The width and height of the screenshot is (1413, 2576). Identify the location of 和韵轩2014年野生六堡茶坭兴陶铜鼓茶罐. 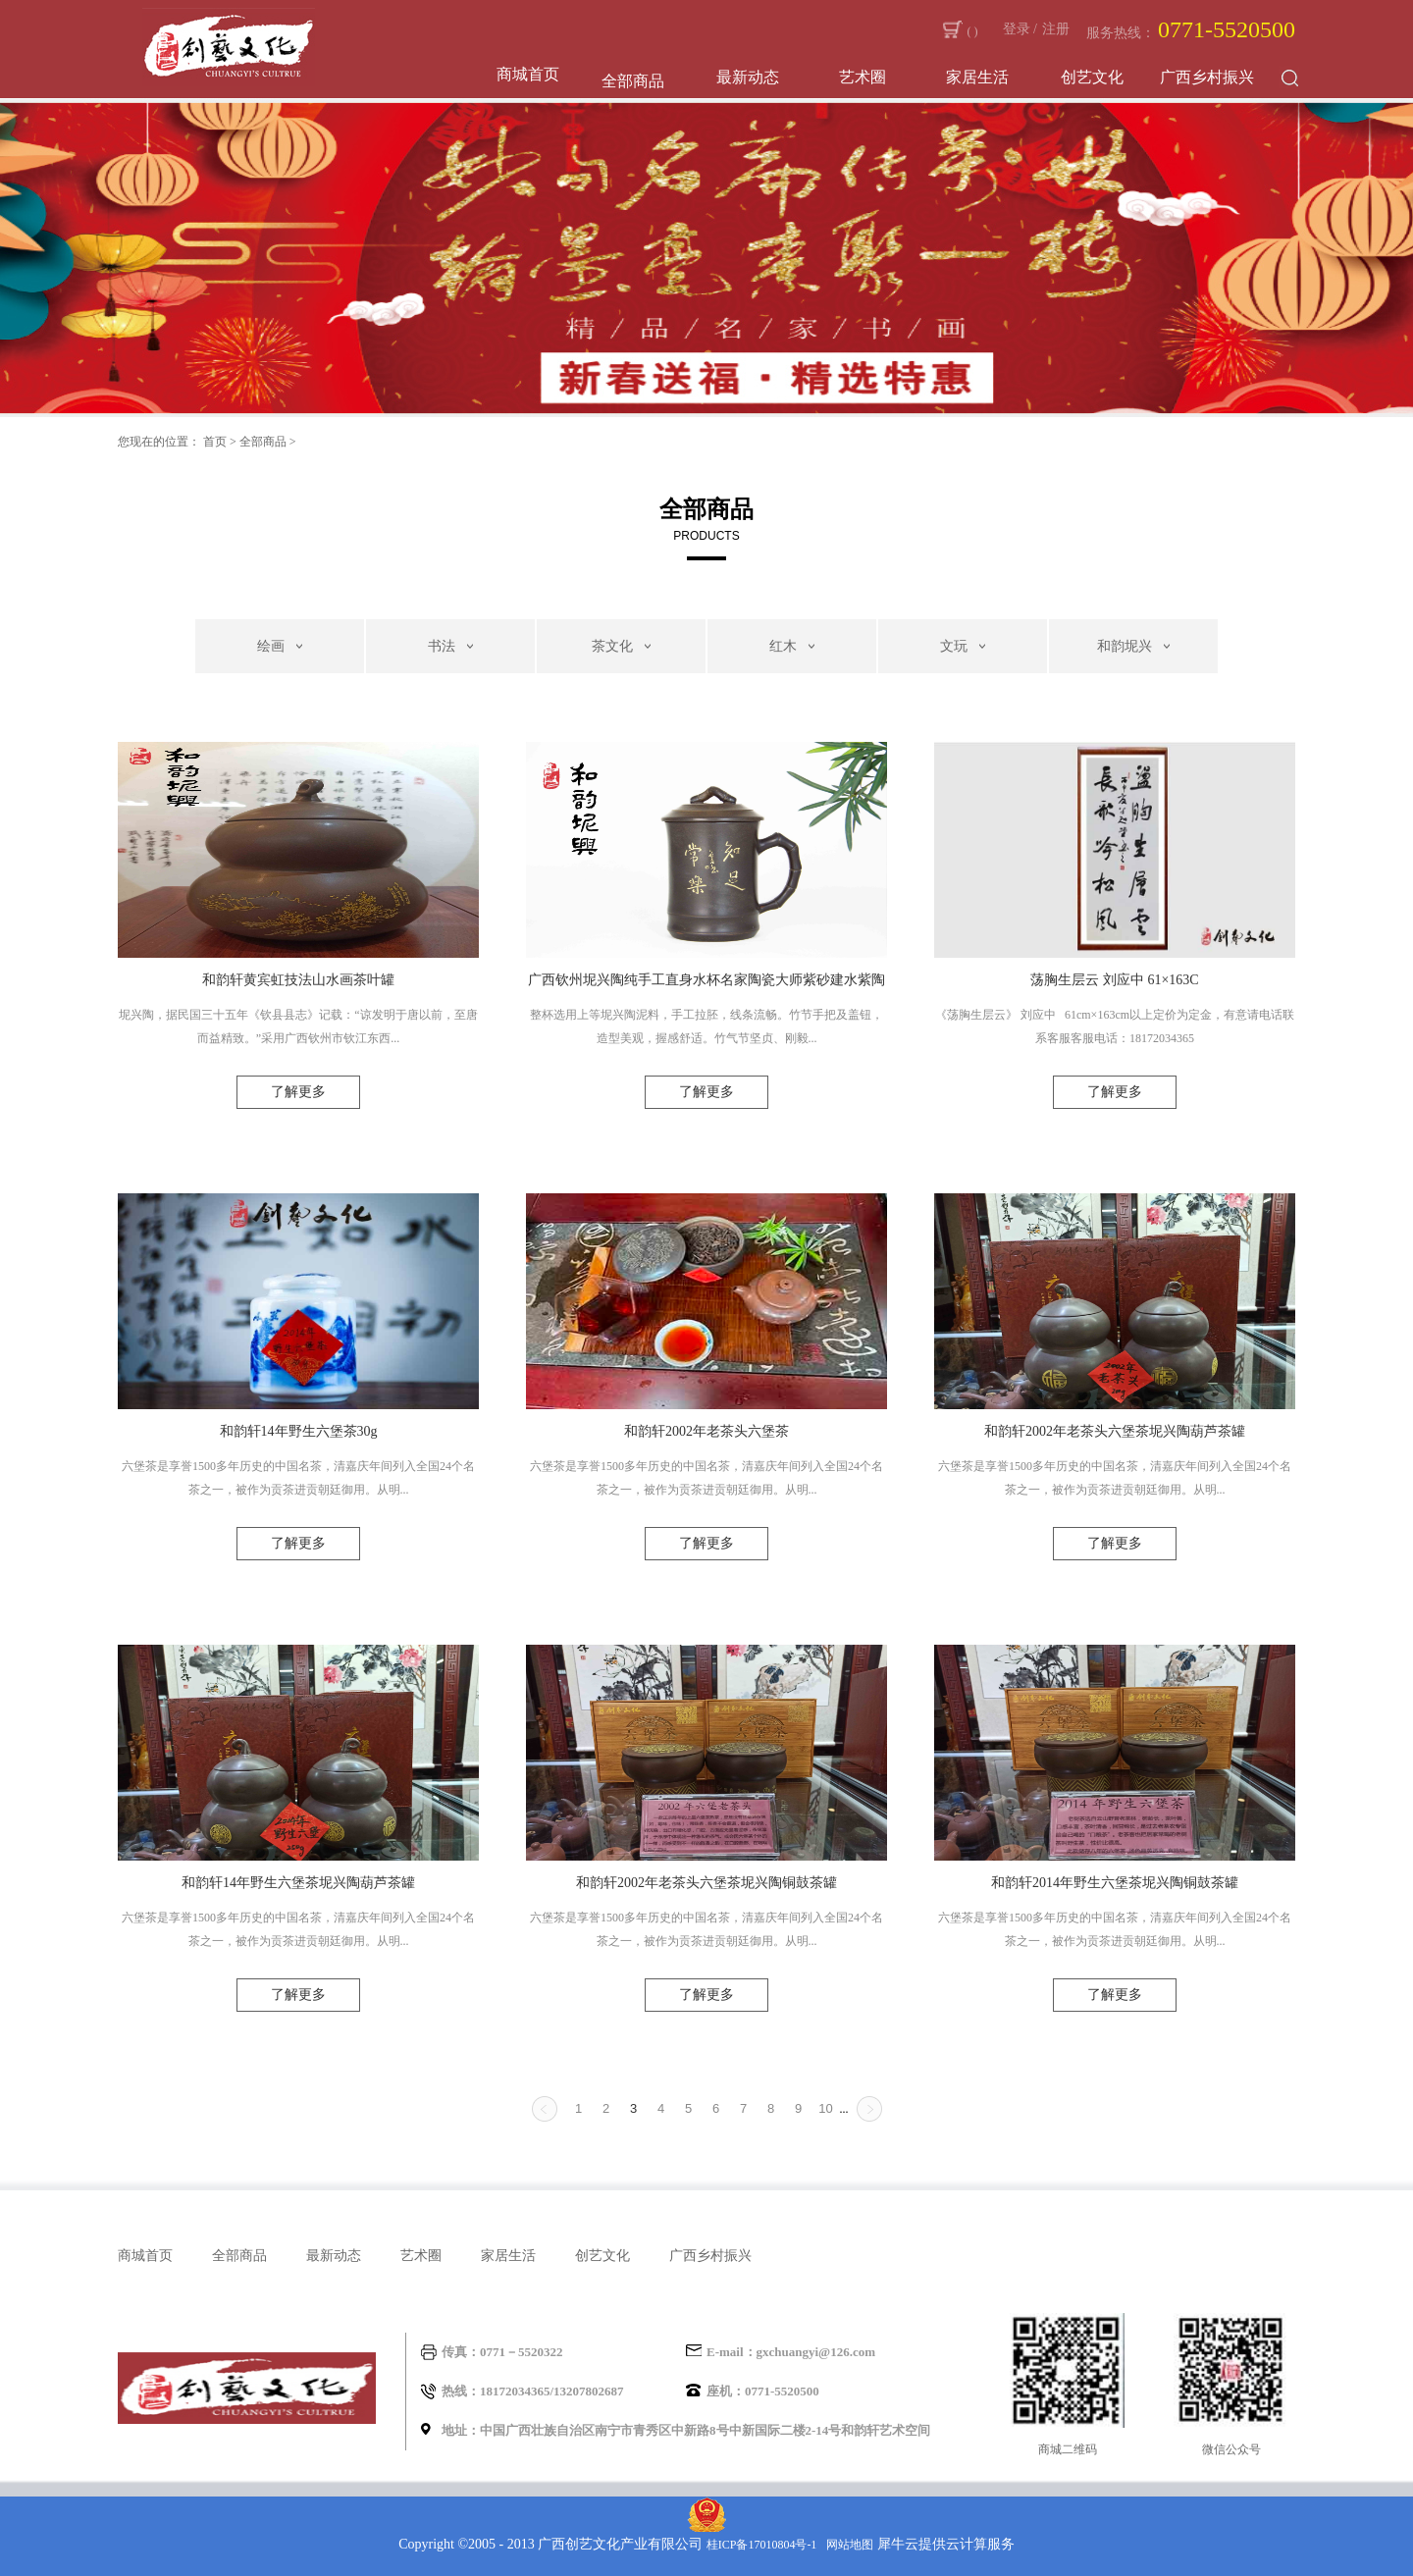
(1114, 1882).